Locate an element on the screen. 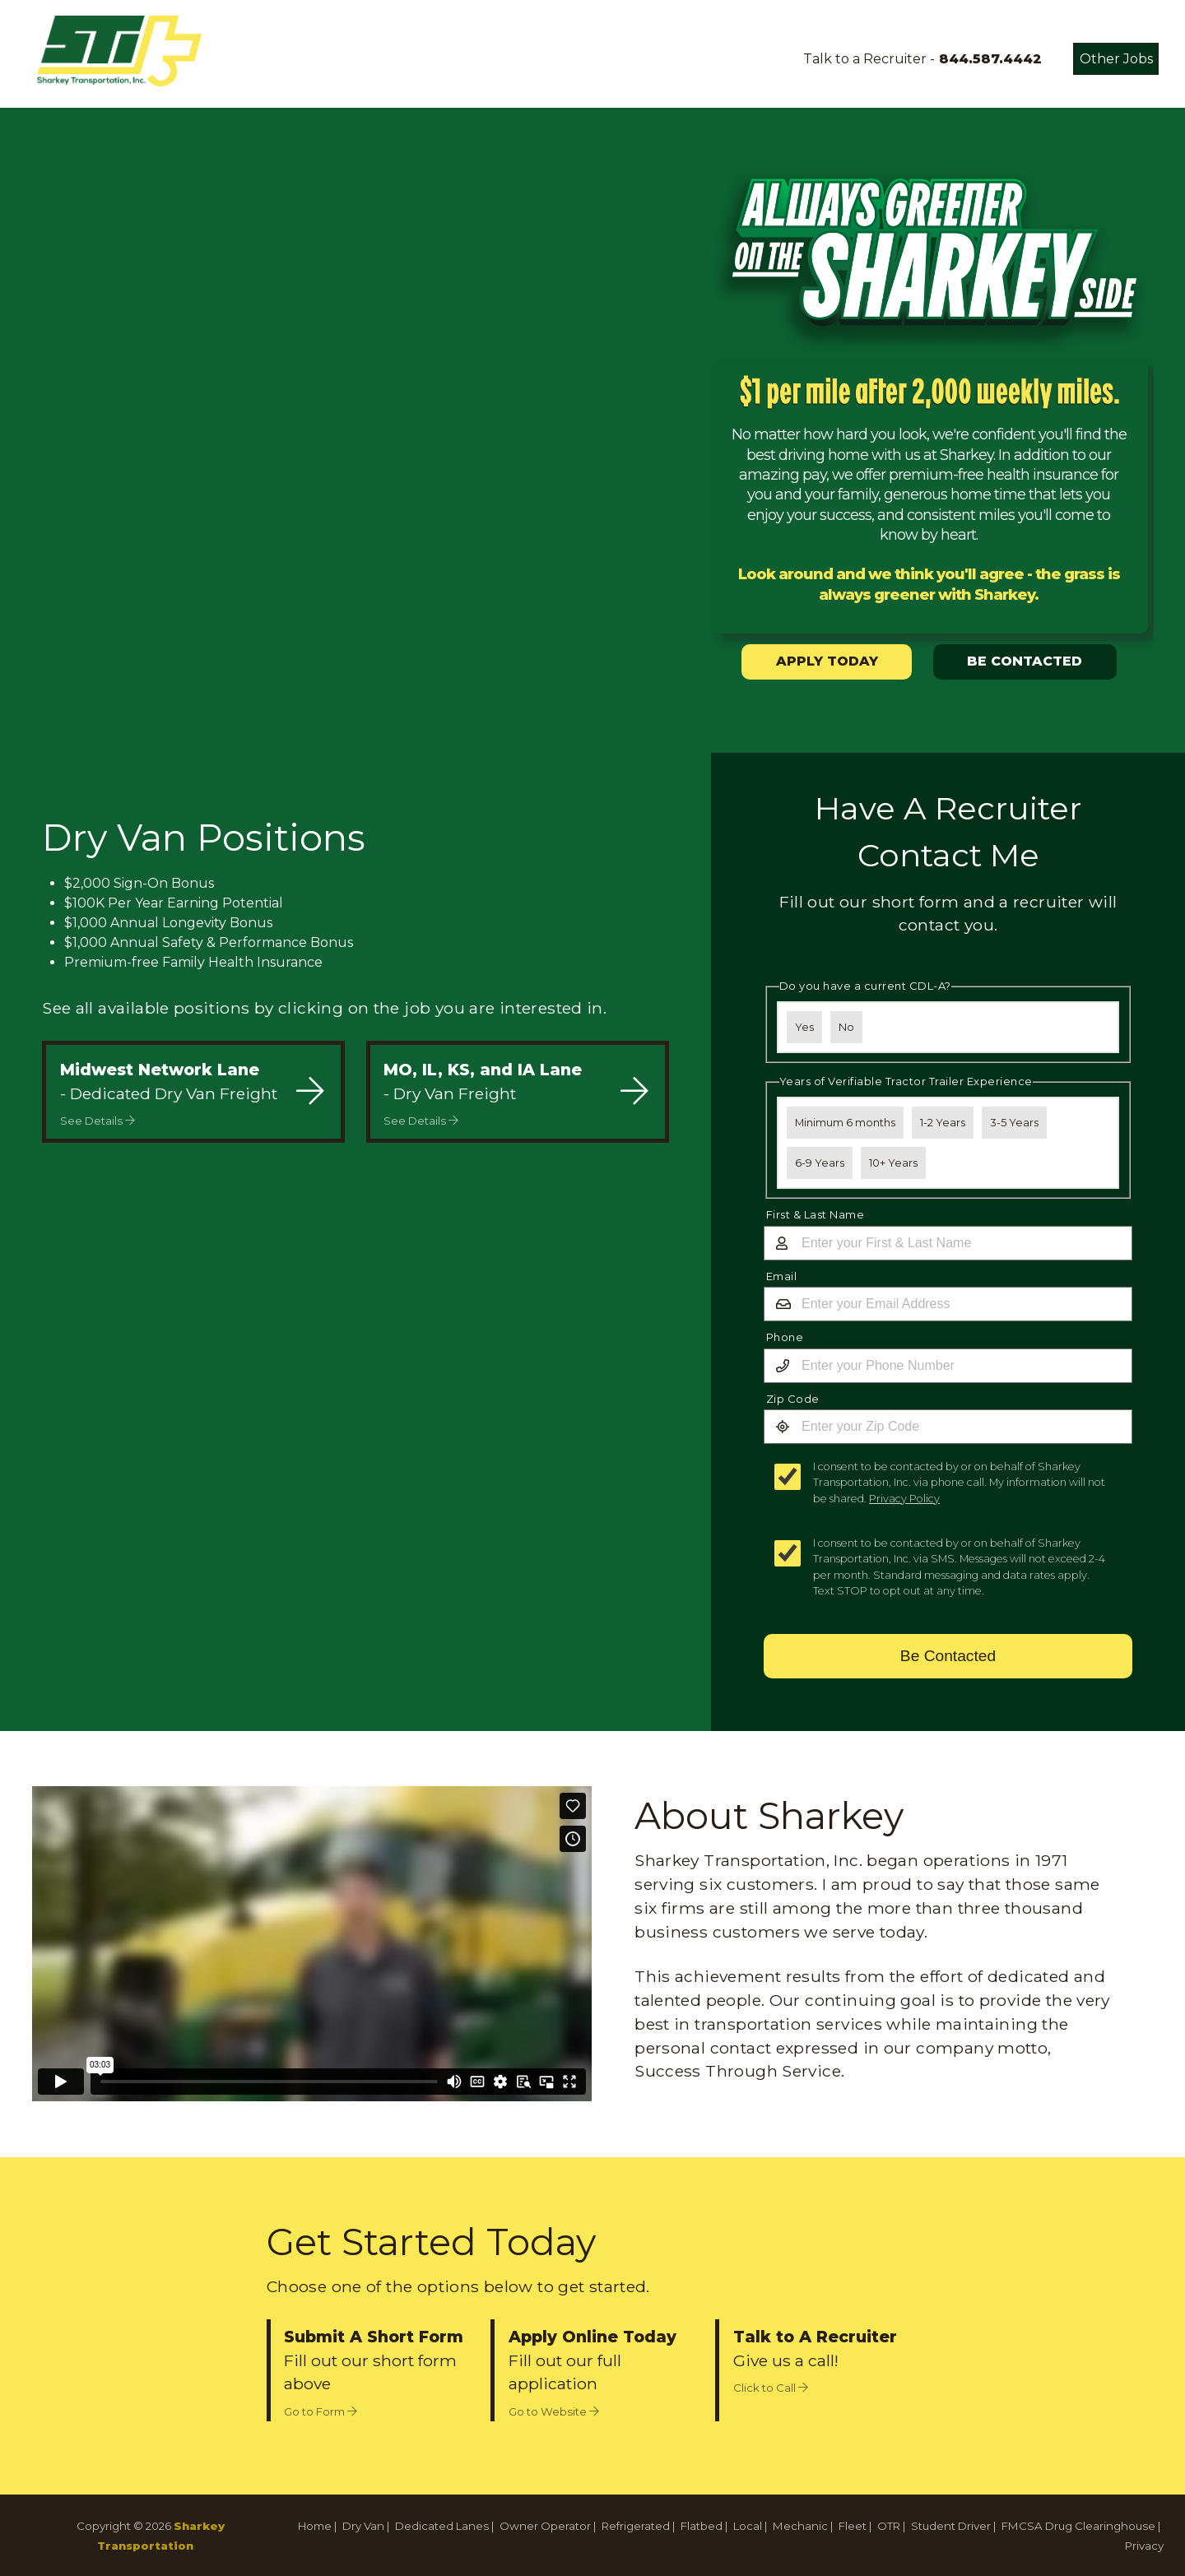 This screenshot has width=1185, height=2576. Privacy is located at coordinates (1144, 2545).